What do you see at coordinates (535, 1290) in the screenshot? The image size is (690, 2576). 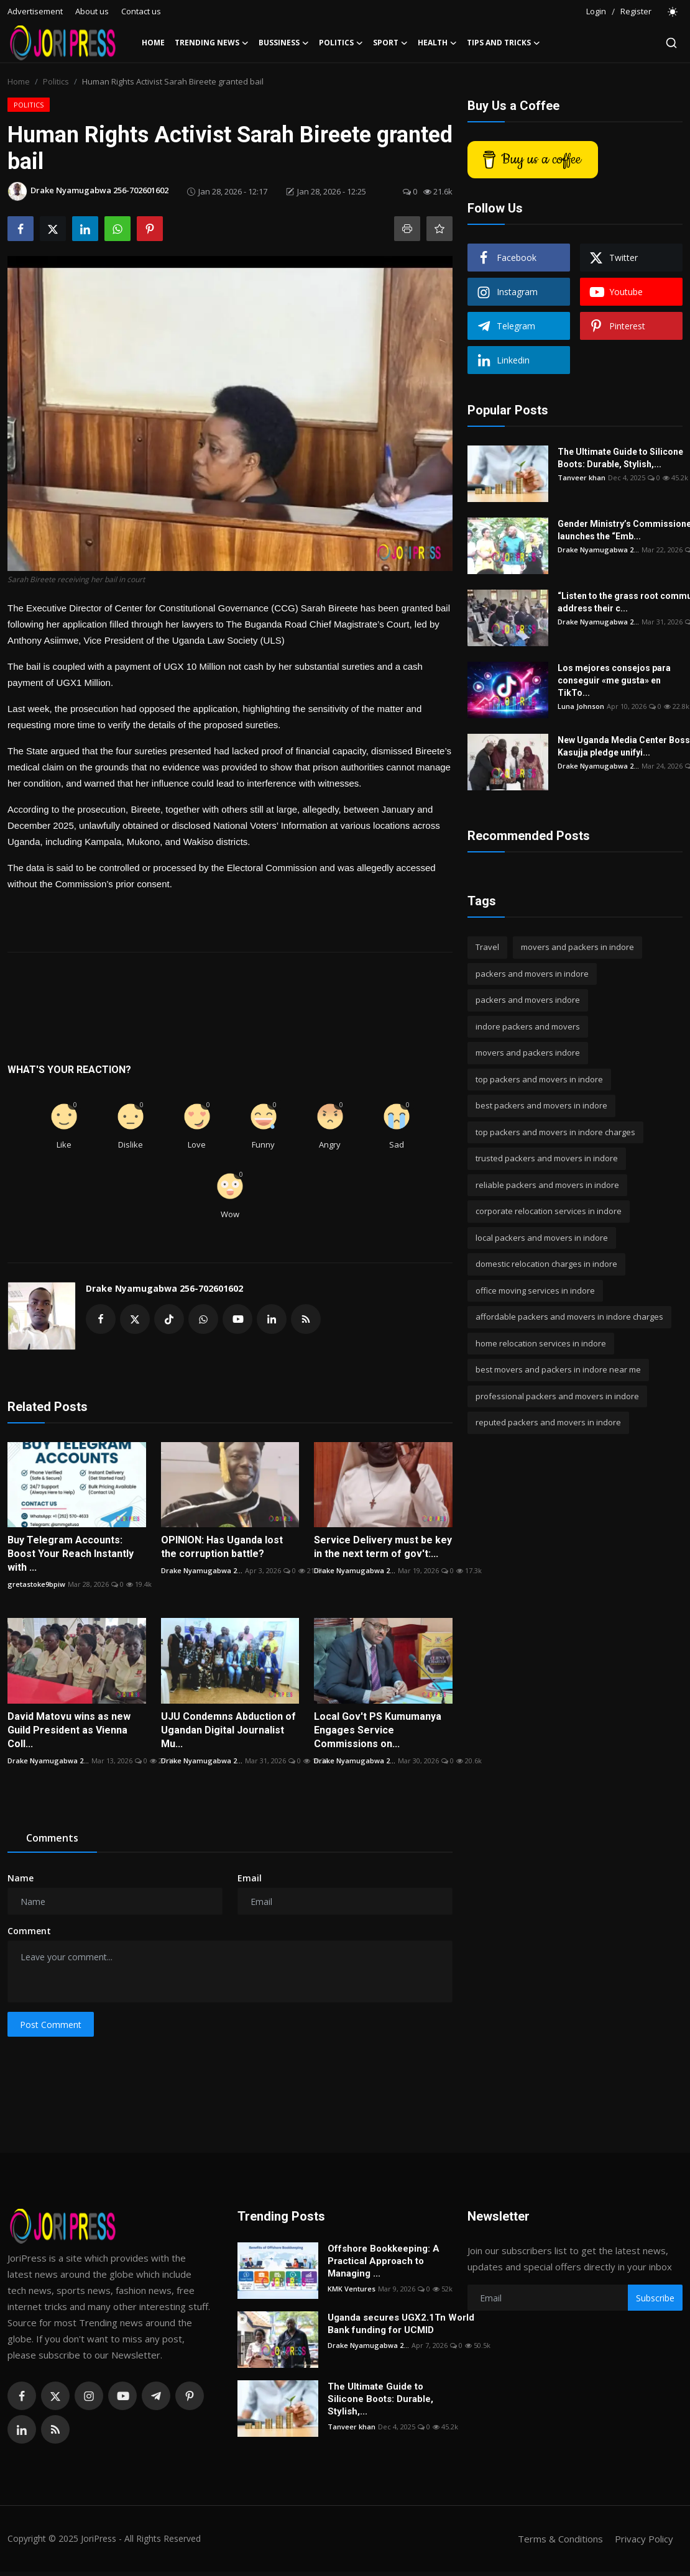 I see `office moving services in indore` at bounding box center [535, 1290].